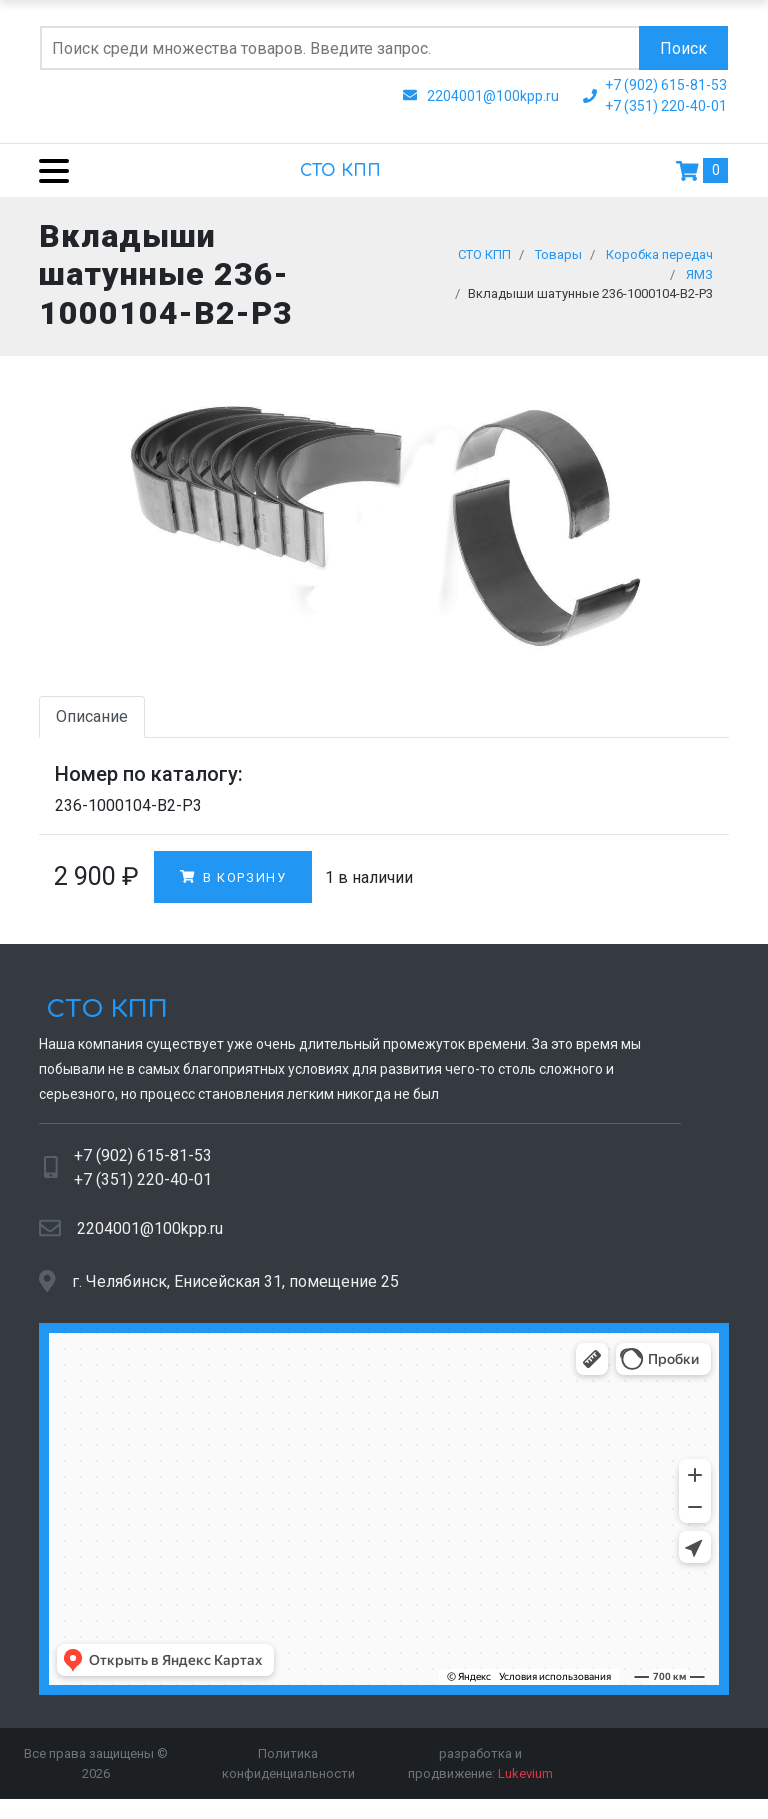 This screenshot has width=768, height=1819. Describe the element at coordinates (339, 48) in the screenshot. I see `[Поиск по сайту]` at that location.